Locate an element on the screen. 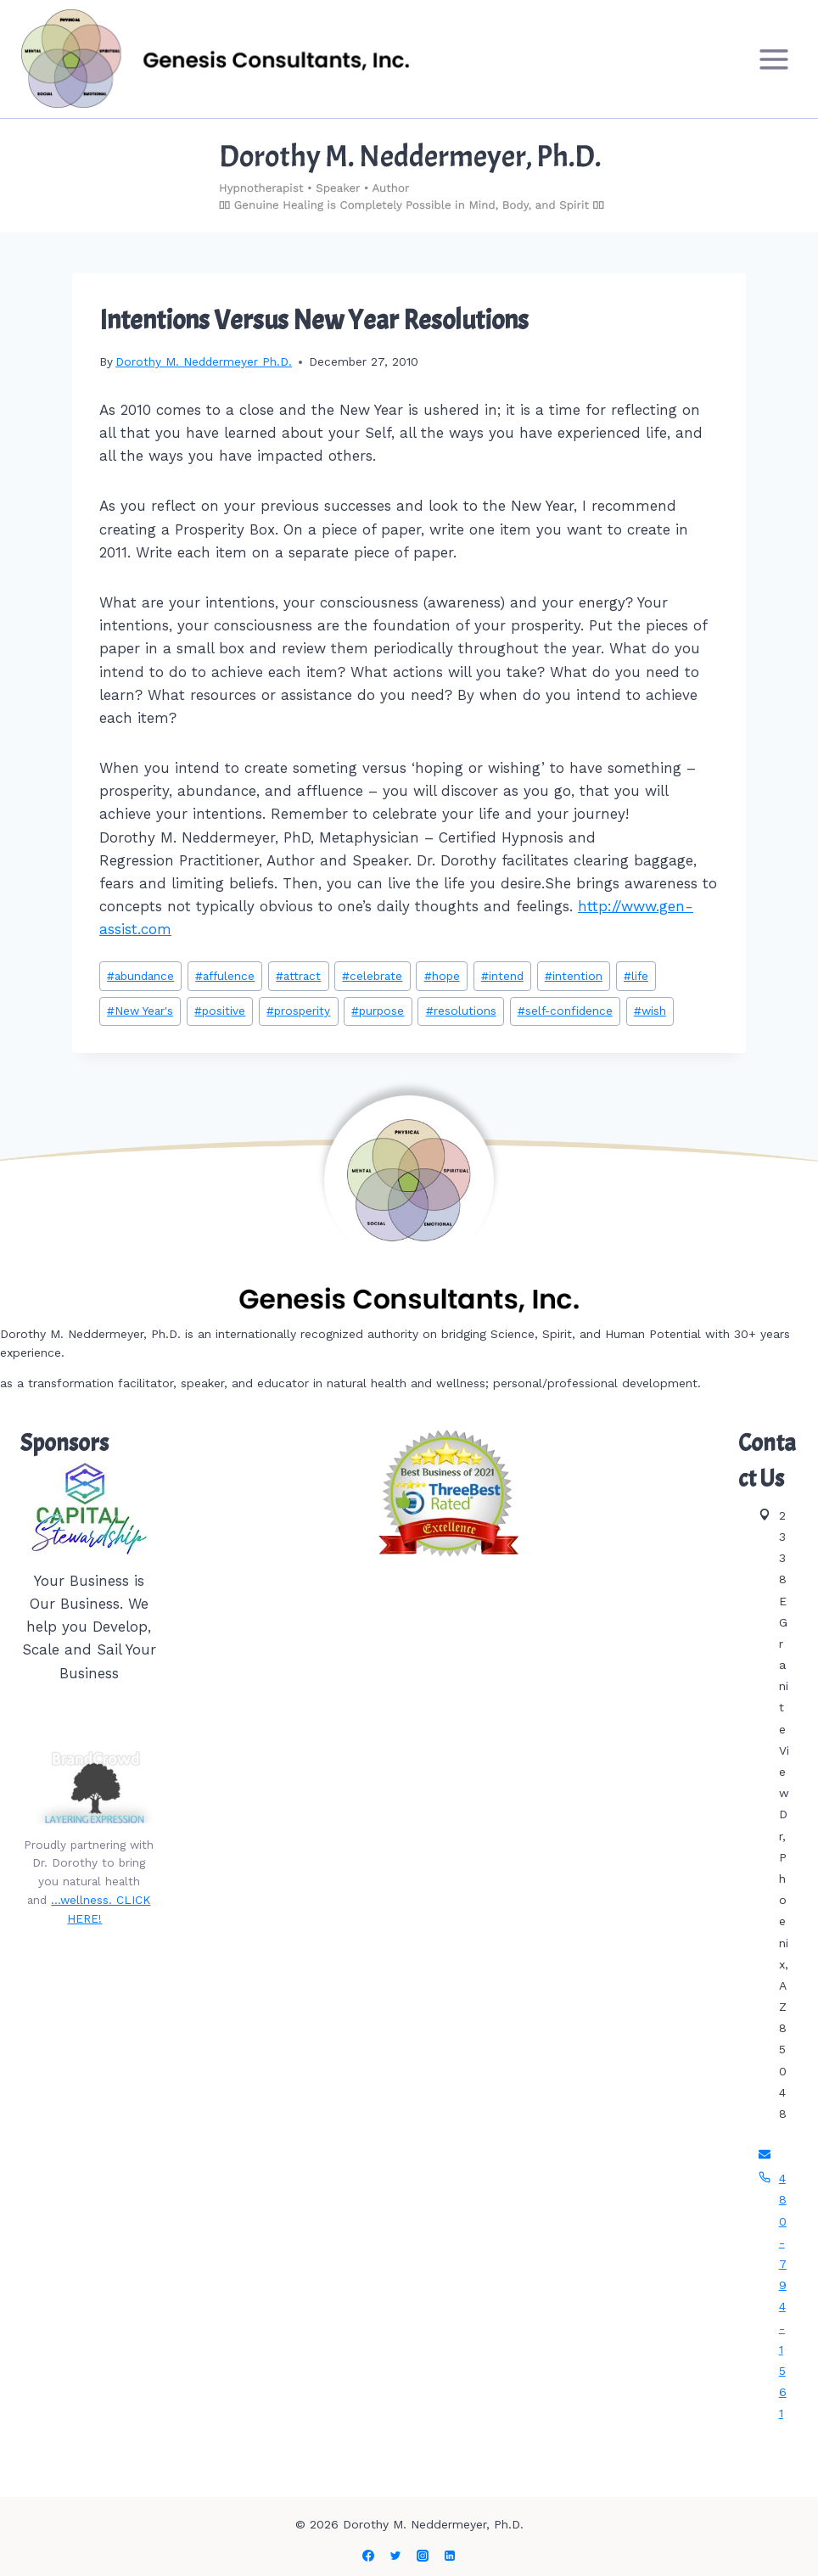 The height and width of the screenshot is (2576, 818). intention is located at coordinates (573, 976).